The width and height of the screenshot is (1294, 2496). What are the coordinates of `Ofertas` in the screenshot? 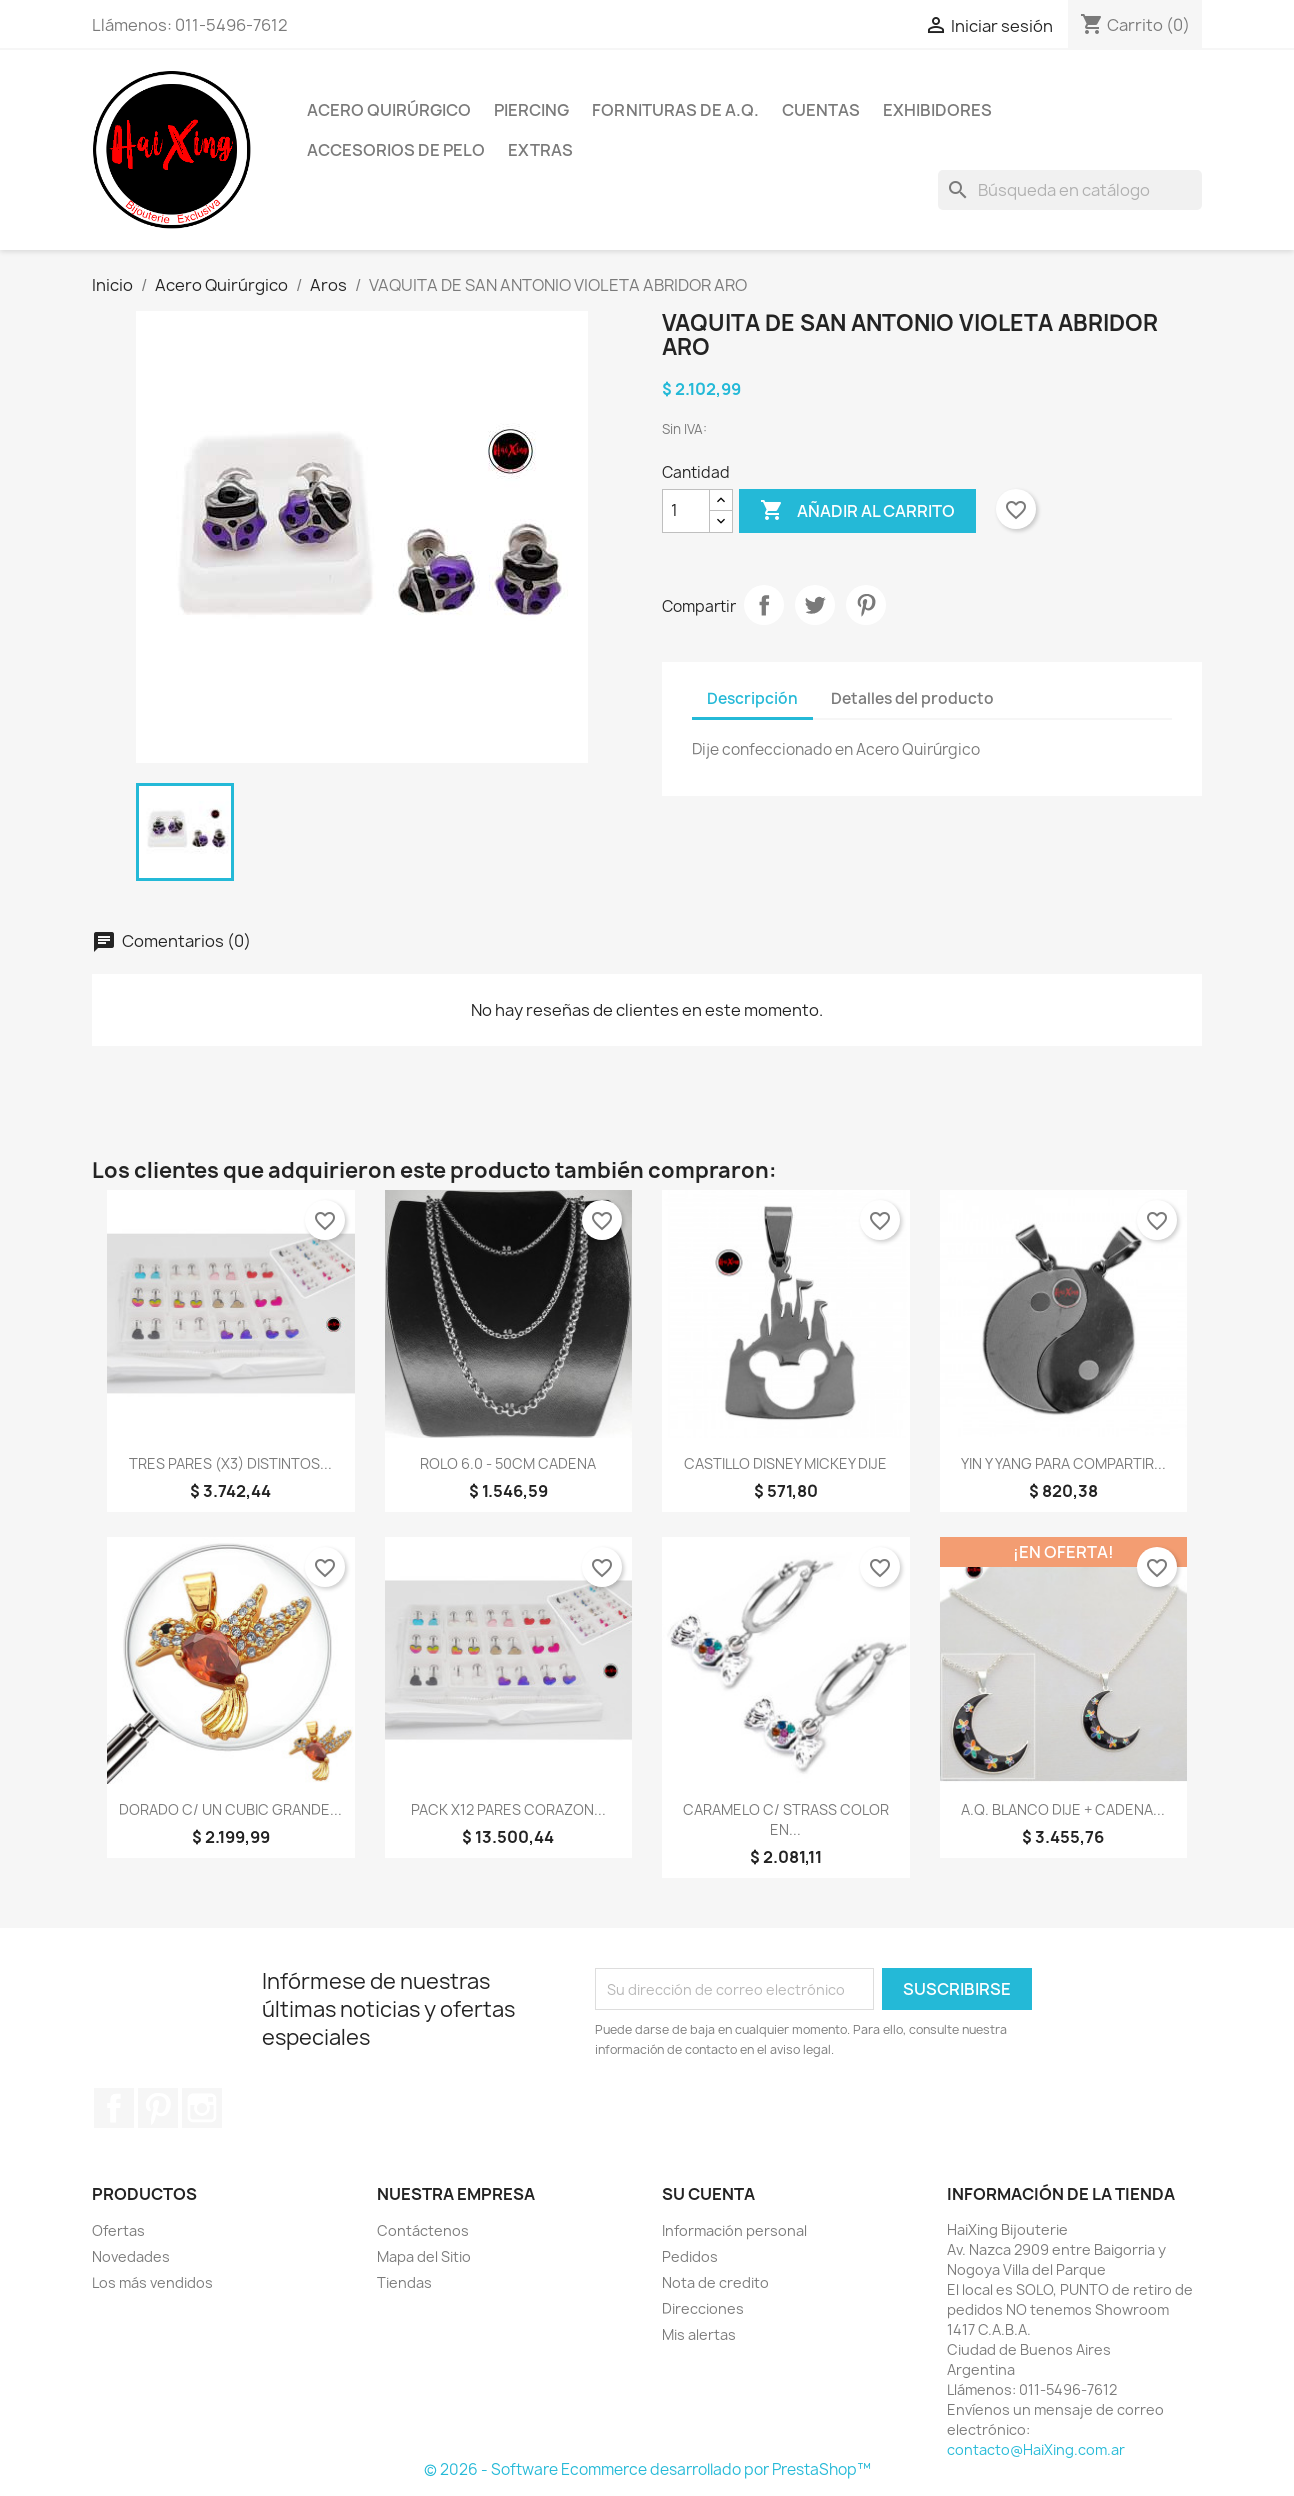 It's located at (118, 2230).